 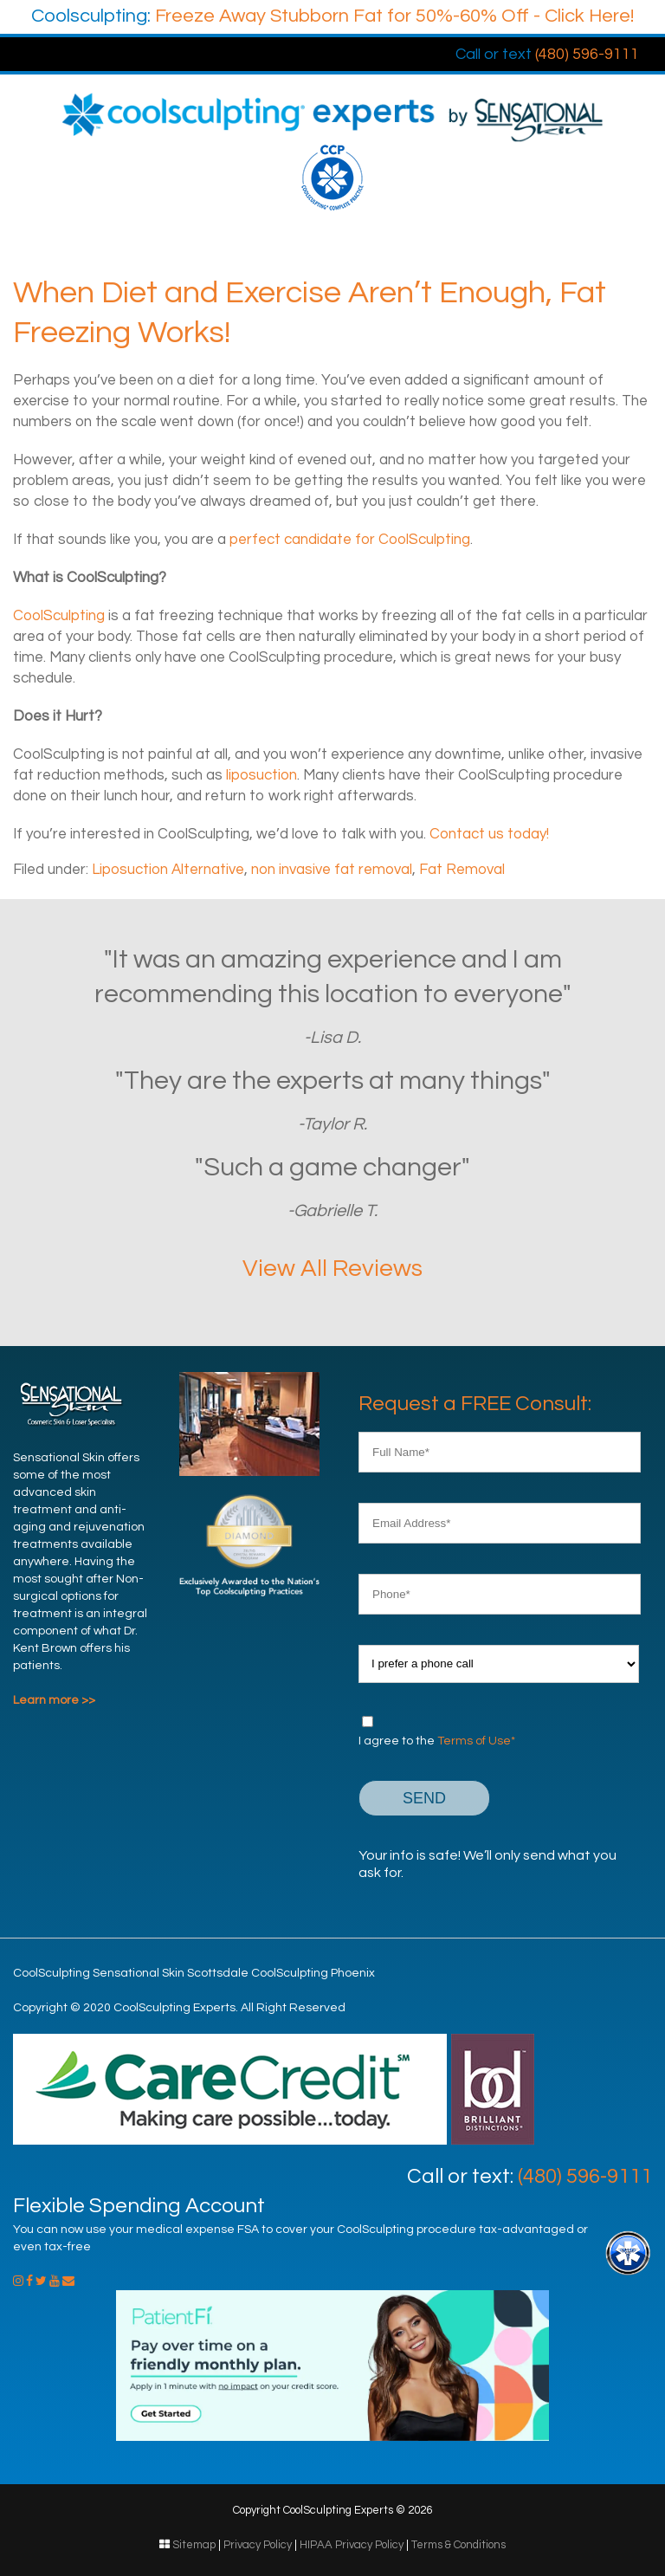 I want to click on Fat Removal, so click(x=462, y=869).